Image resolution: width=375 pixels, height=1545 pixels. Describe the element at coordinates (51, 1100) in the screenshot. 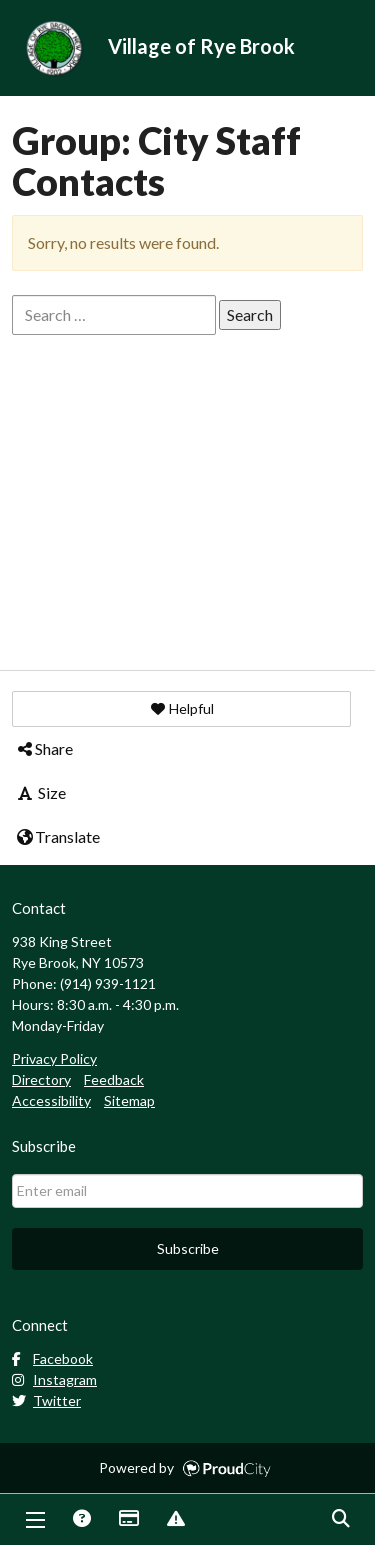

I see `Accessibility` at that location.